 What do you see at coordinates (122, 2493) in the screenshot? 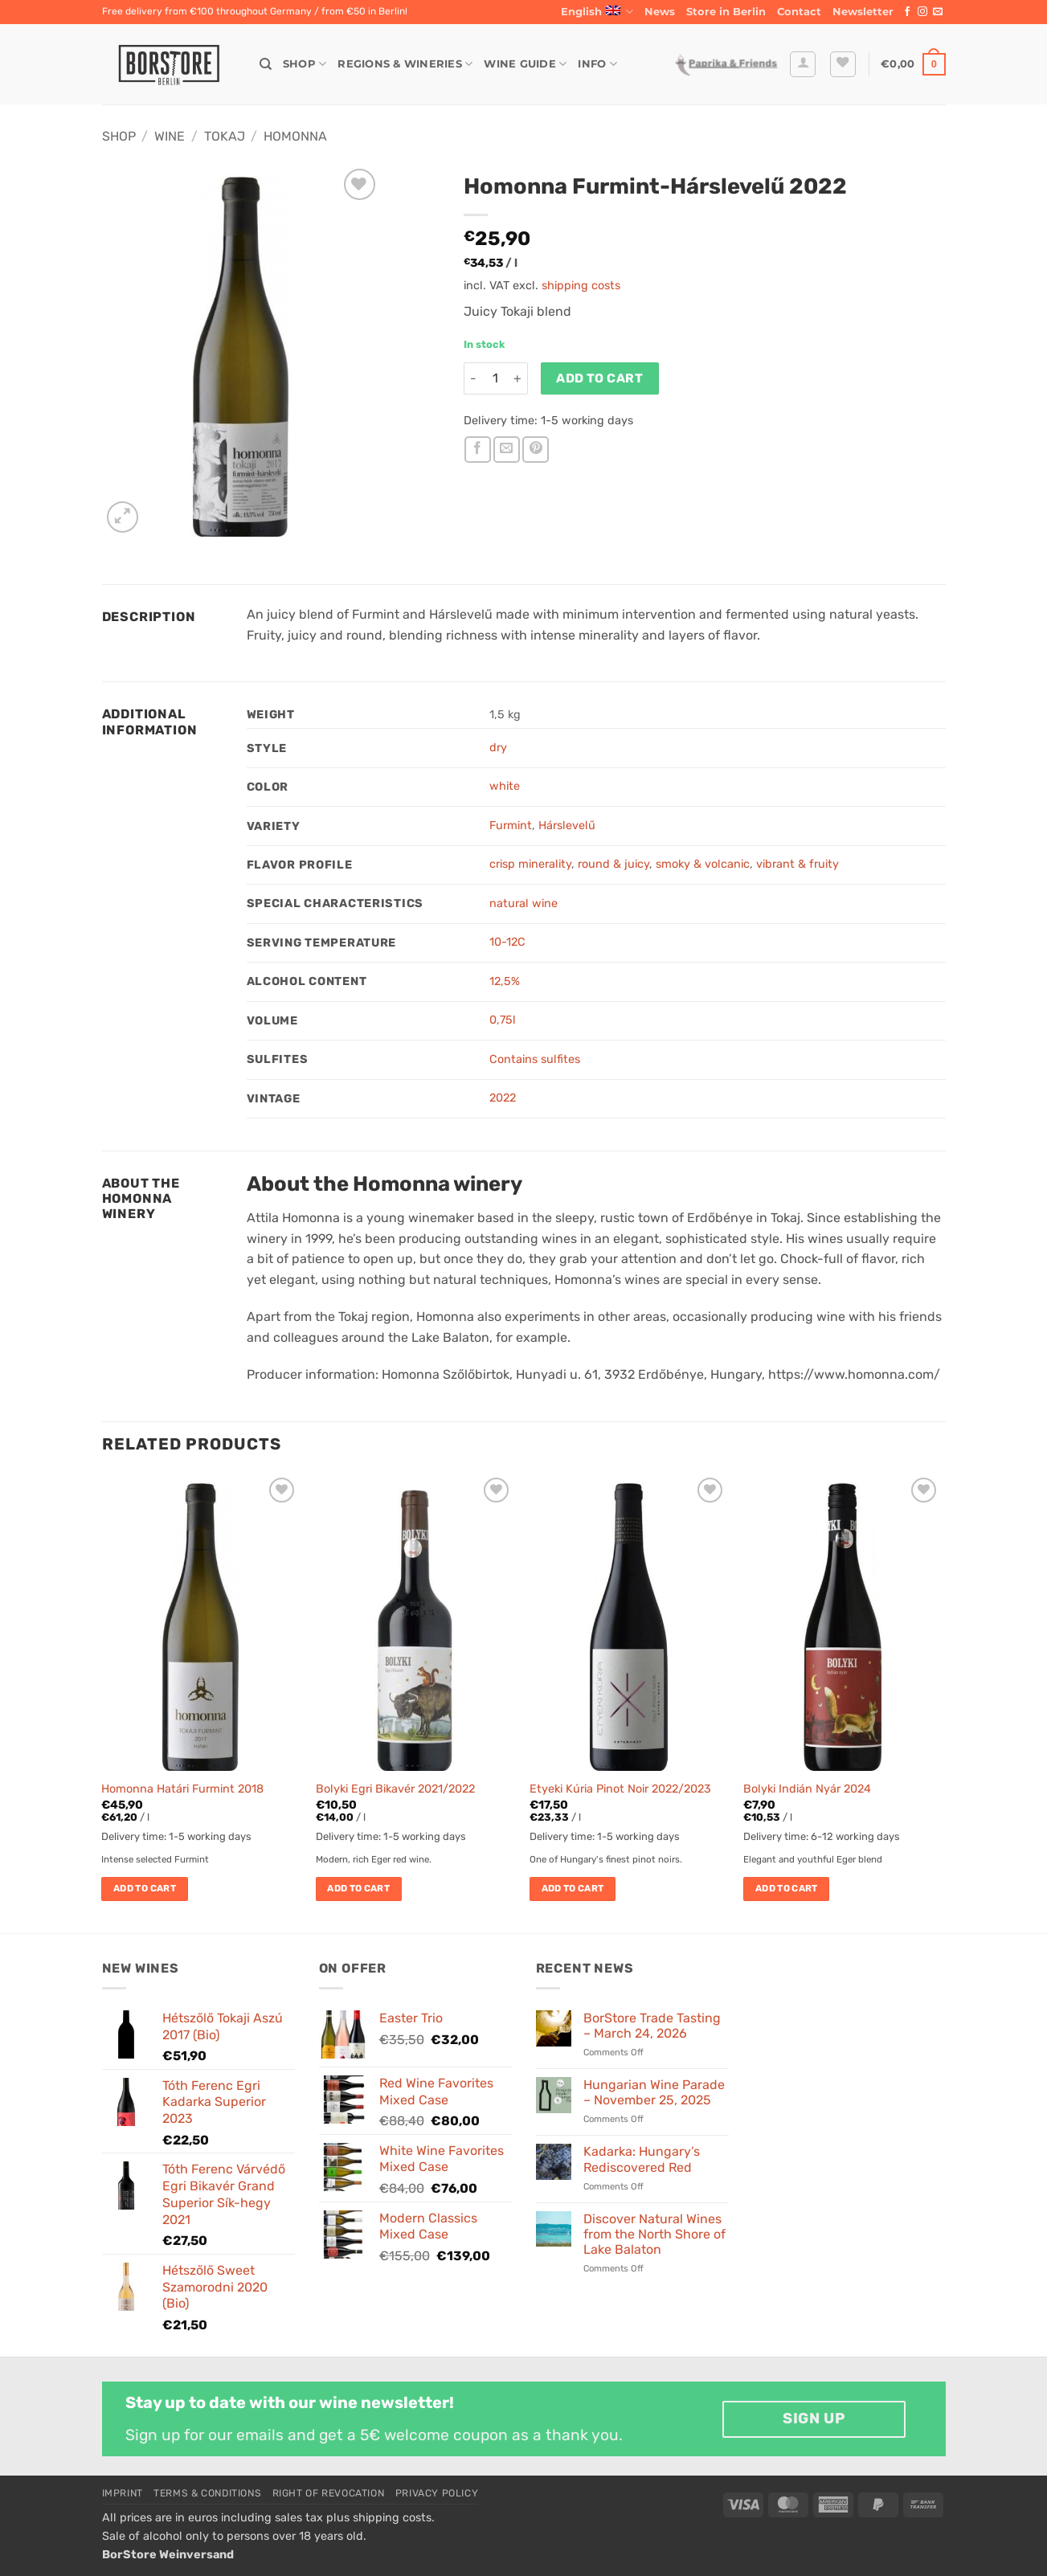
I see `Imprint` at bounding box center [122, 2493].